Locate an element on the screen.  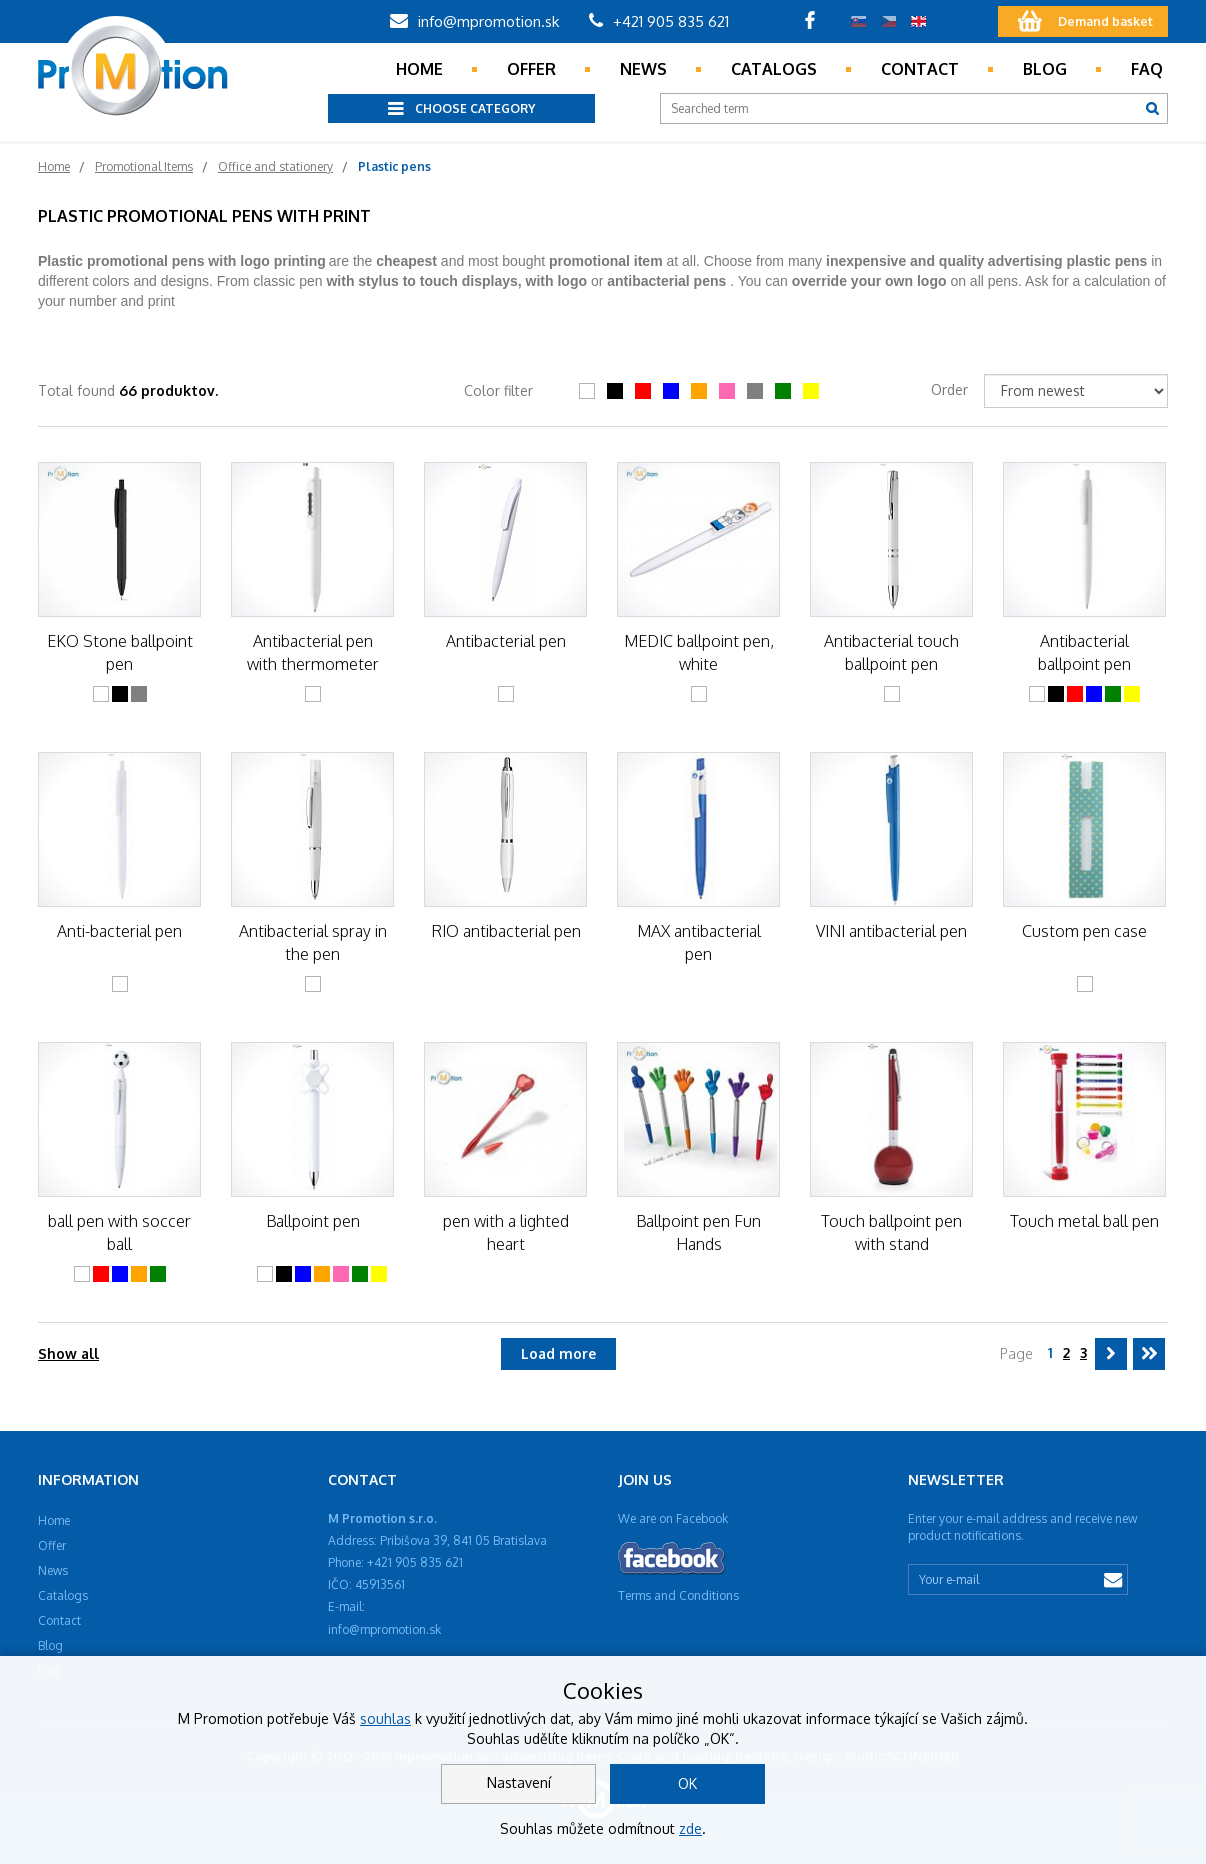
Home is located at coordinates (419, 69).